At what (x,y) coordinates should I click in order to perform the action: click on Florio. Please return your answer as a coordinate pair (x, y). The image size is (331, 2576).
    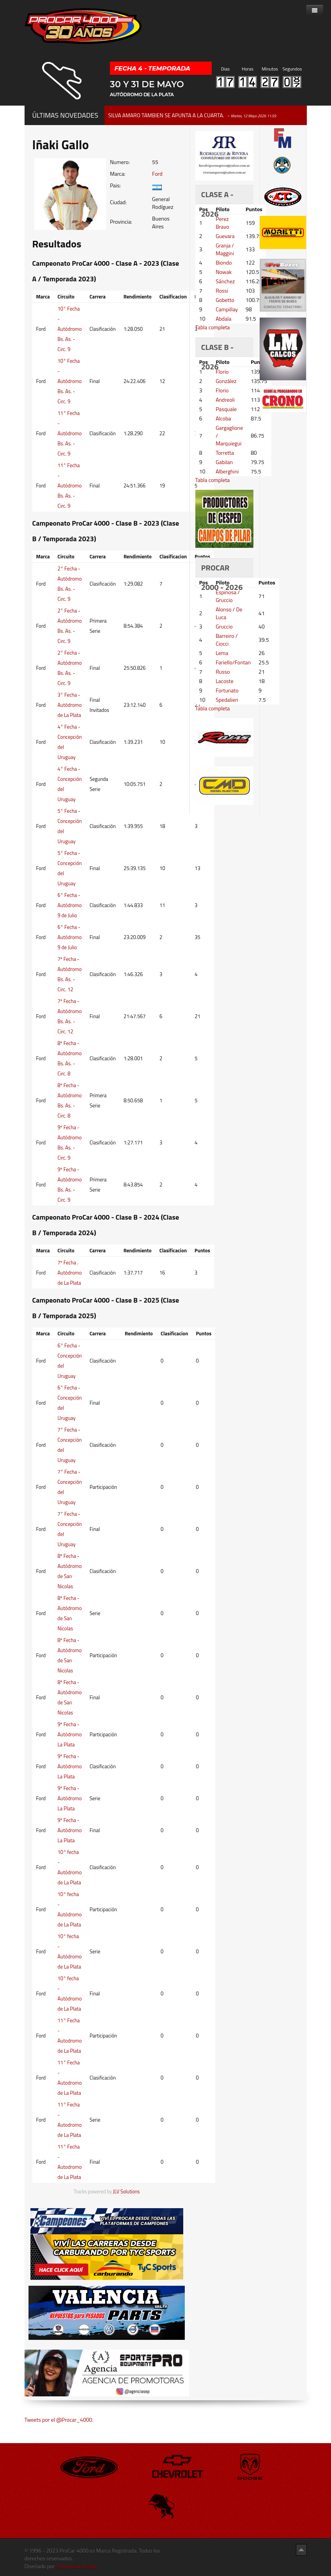
    Looking at the image, I should click on (222, 371).